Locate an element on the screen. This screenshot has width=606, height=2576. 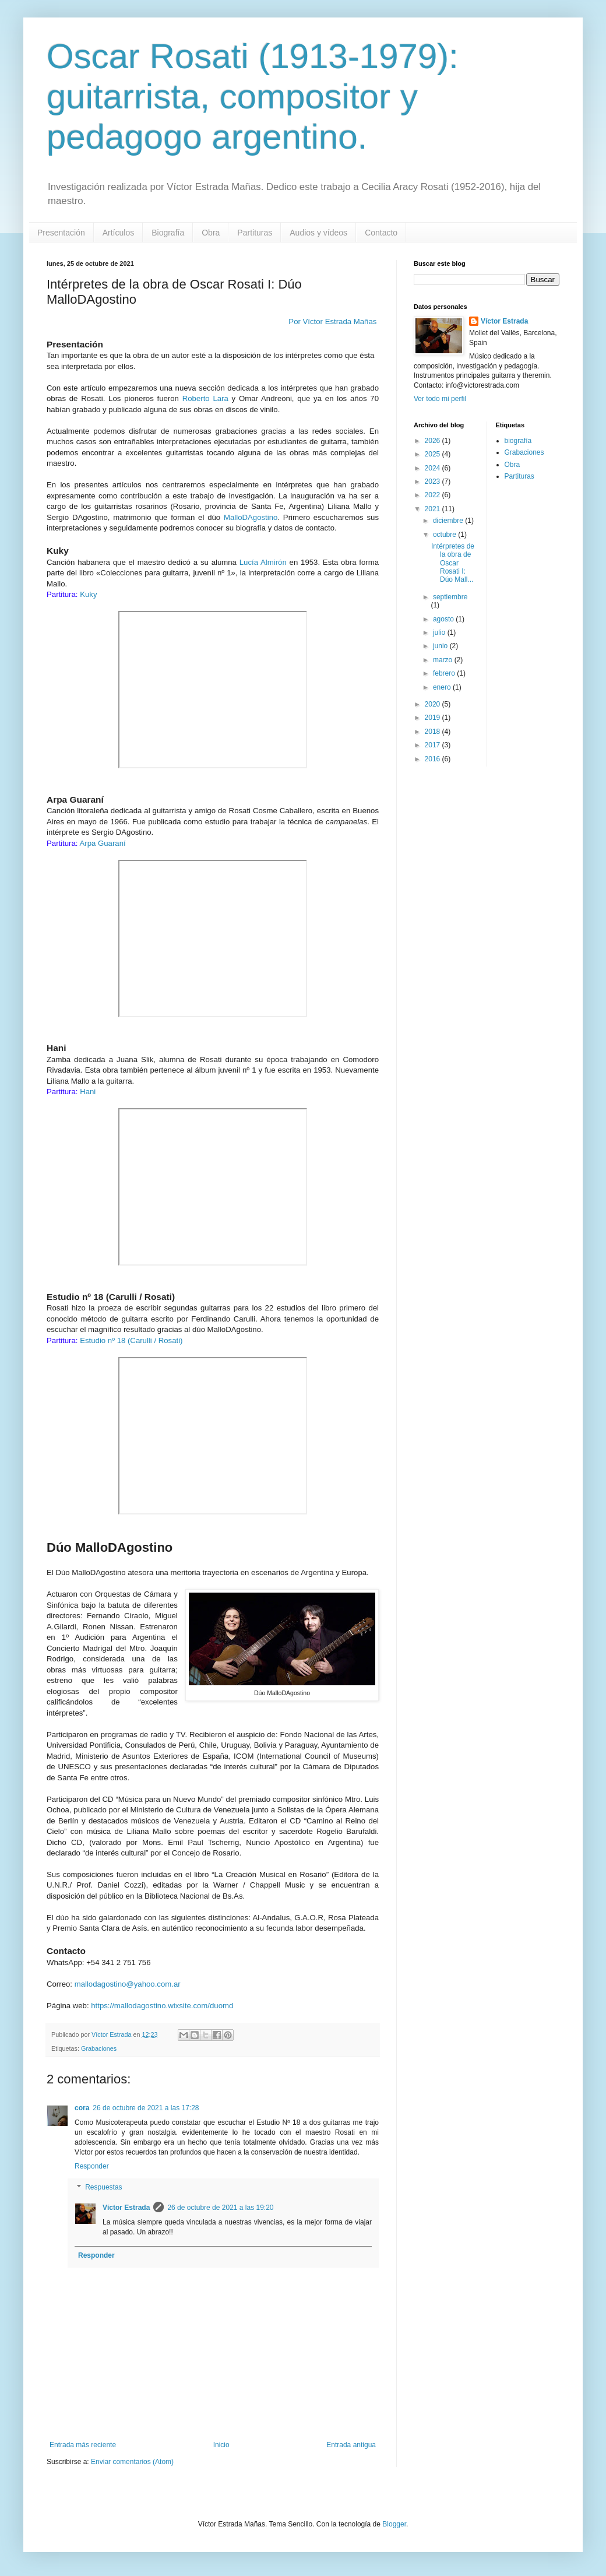
Por Víctor Estrada Mañas is located at coordinates (333, 321).